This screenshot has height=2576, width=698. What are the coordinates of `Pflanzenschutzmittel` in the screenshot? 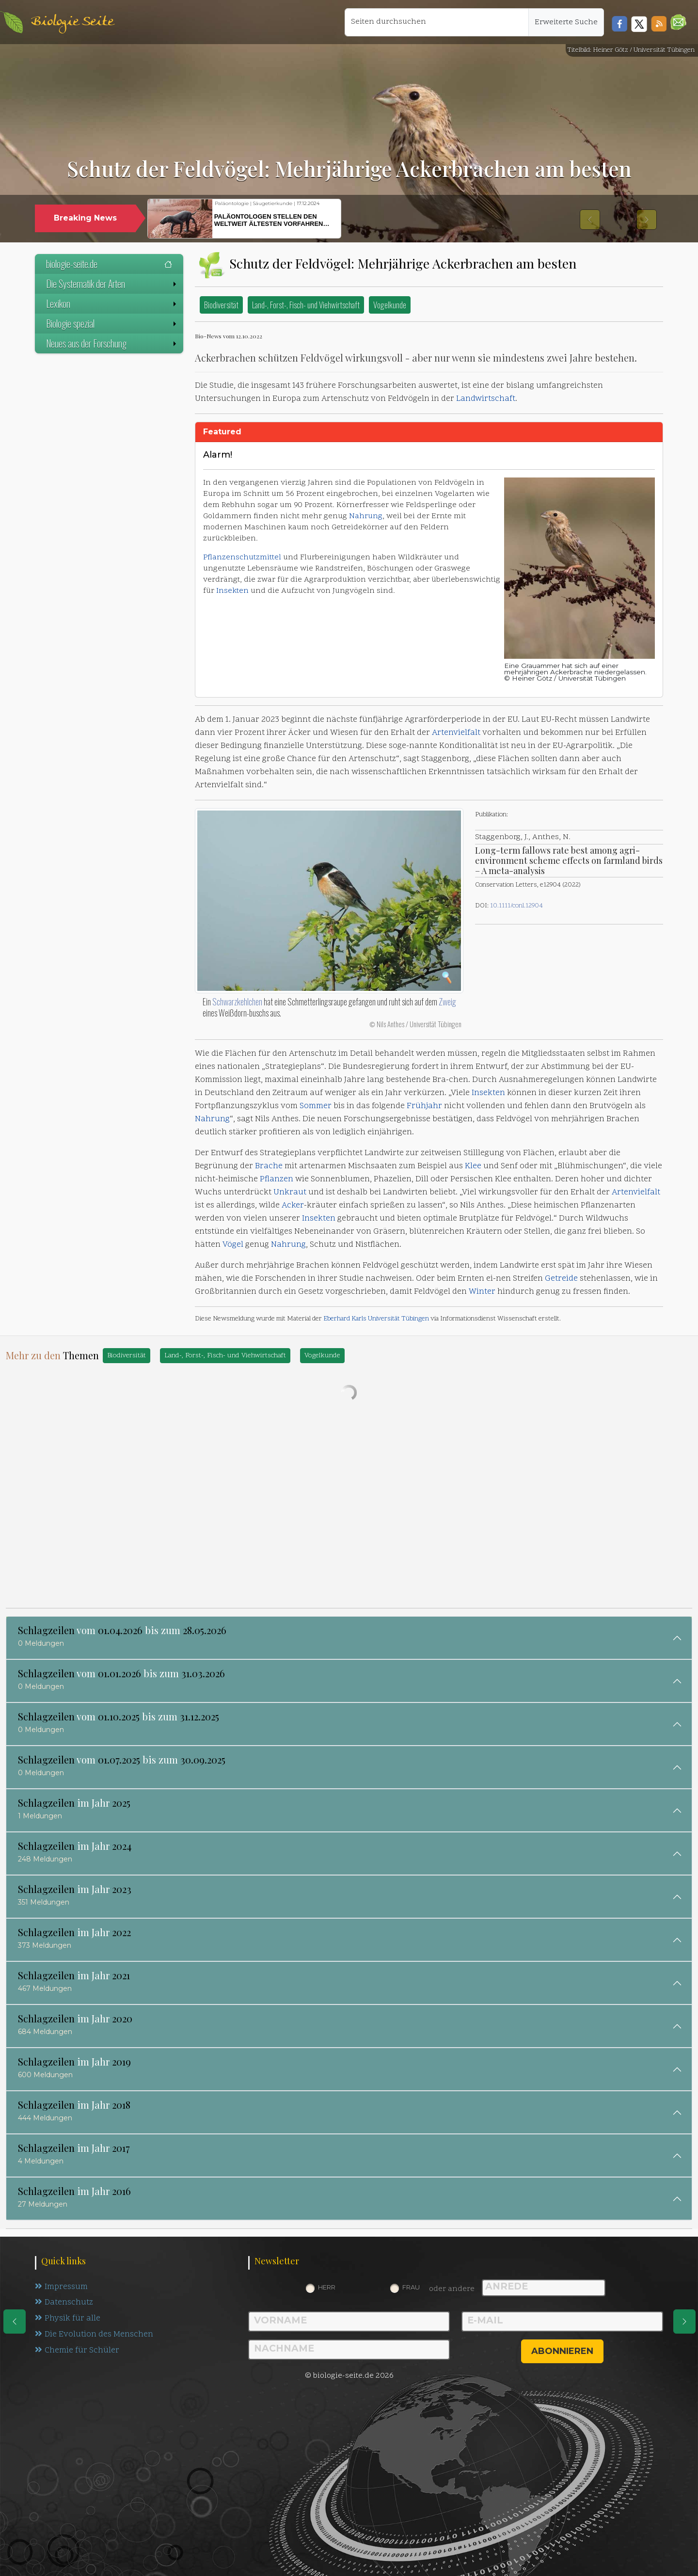 It's located at (242, 557).